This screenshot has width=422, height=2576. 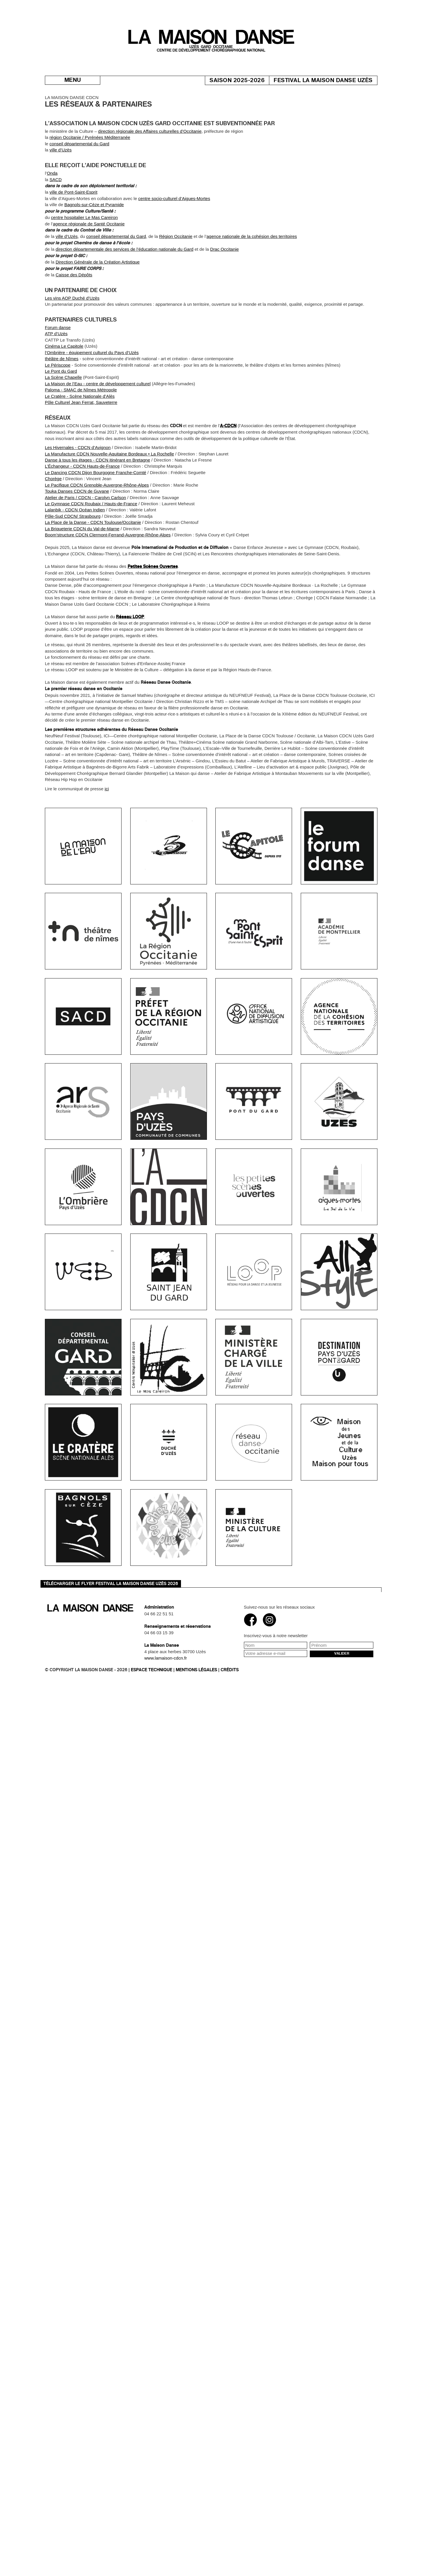 What do you see at coordinates (335, 80) in the screenshot?
I see `Festival La Maison danse Uzès` at bounding box center [335, 80].